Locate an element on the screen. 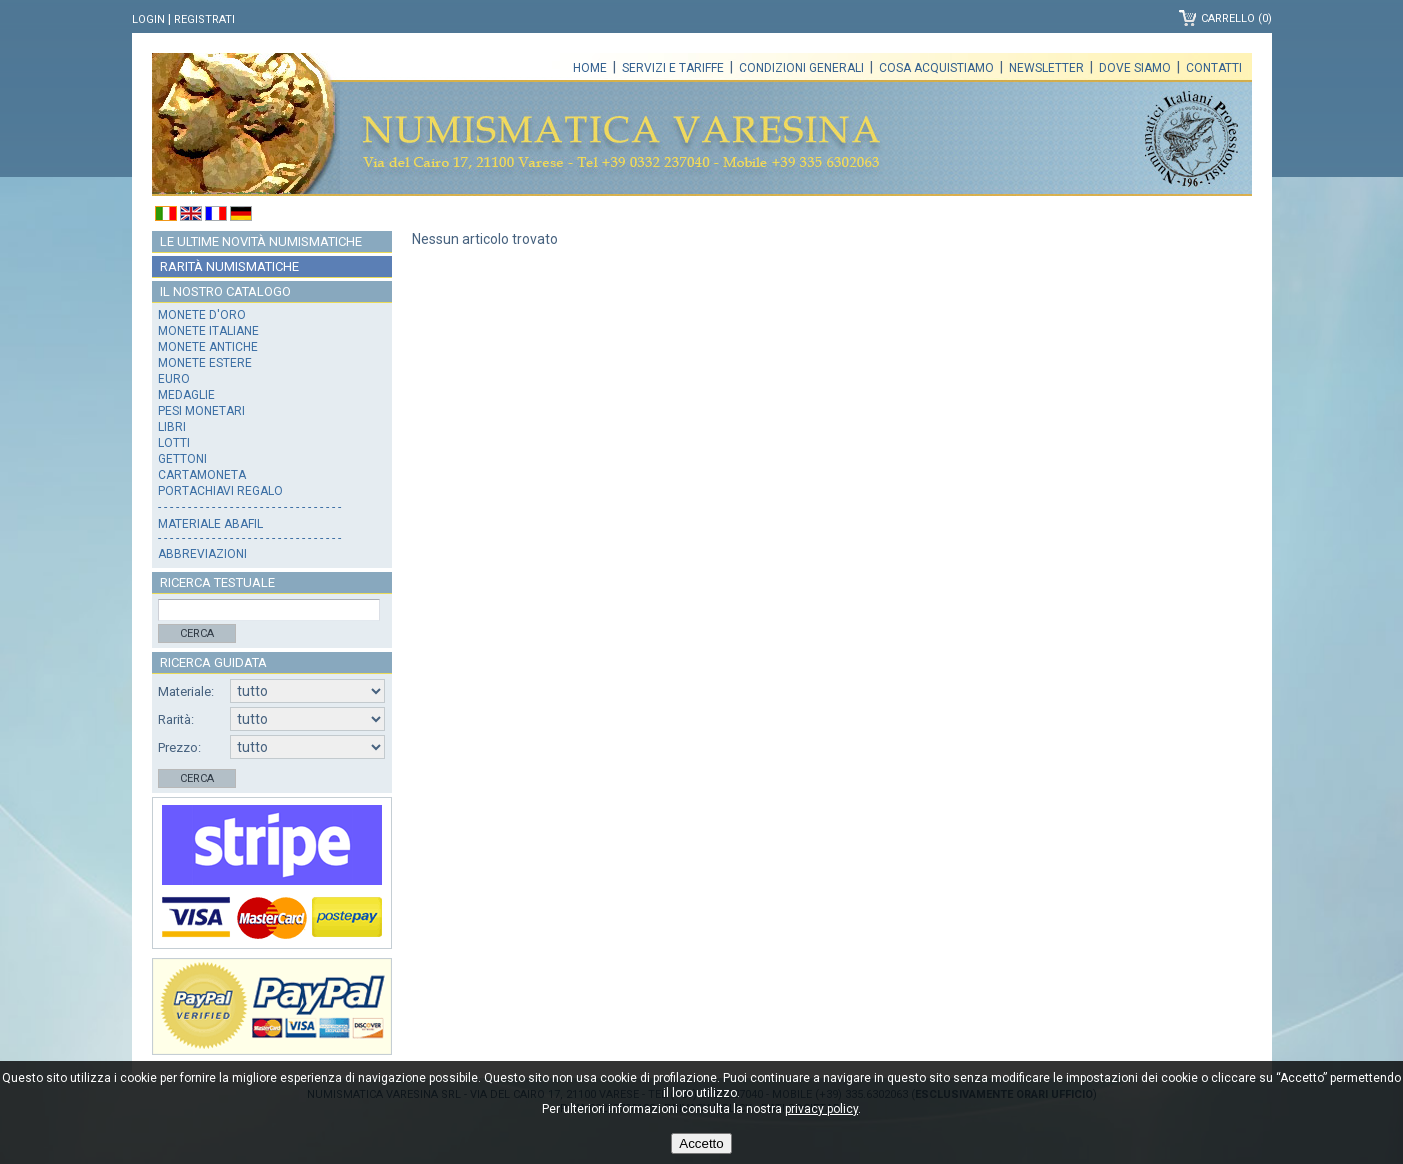  Lotti is located at coordinates (174, 443).